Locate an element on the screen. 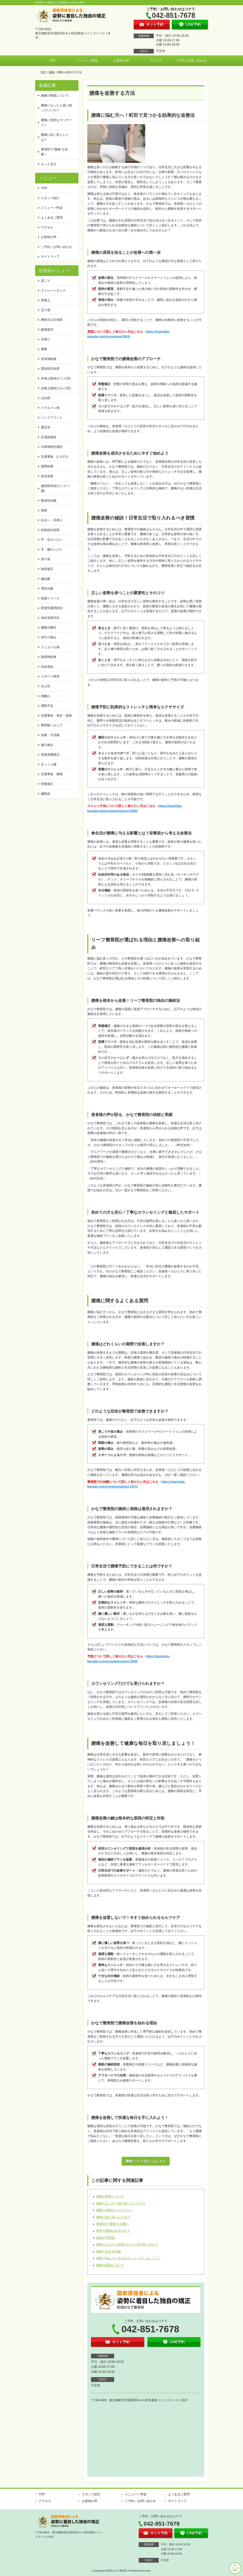 The width and height of the screenshot is (243, 2576). 五十肩 is located at coordinates (45, 310).